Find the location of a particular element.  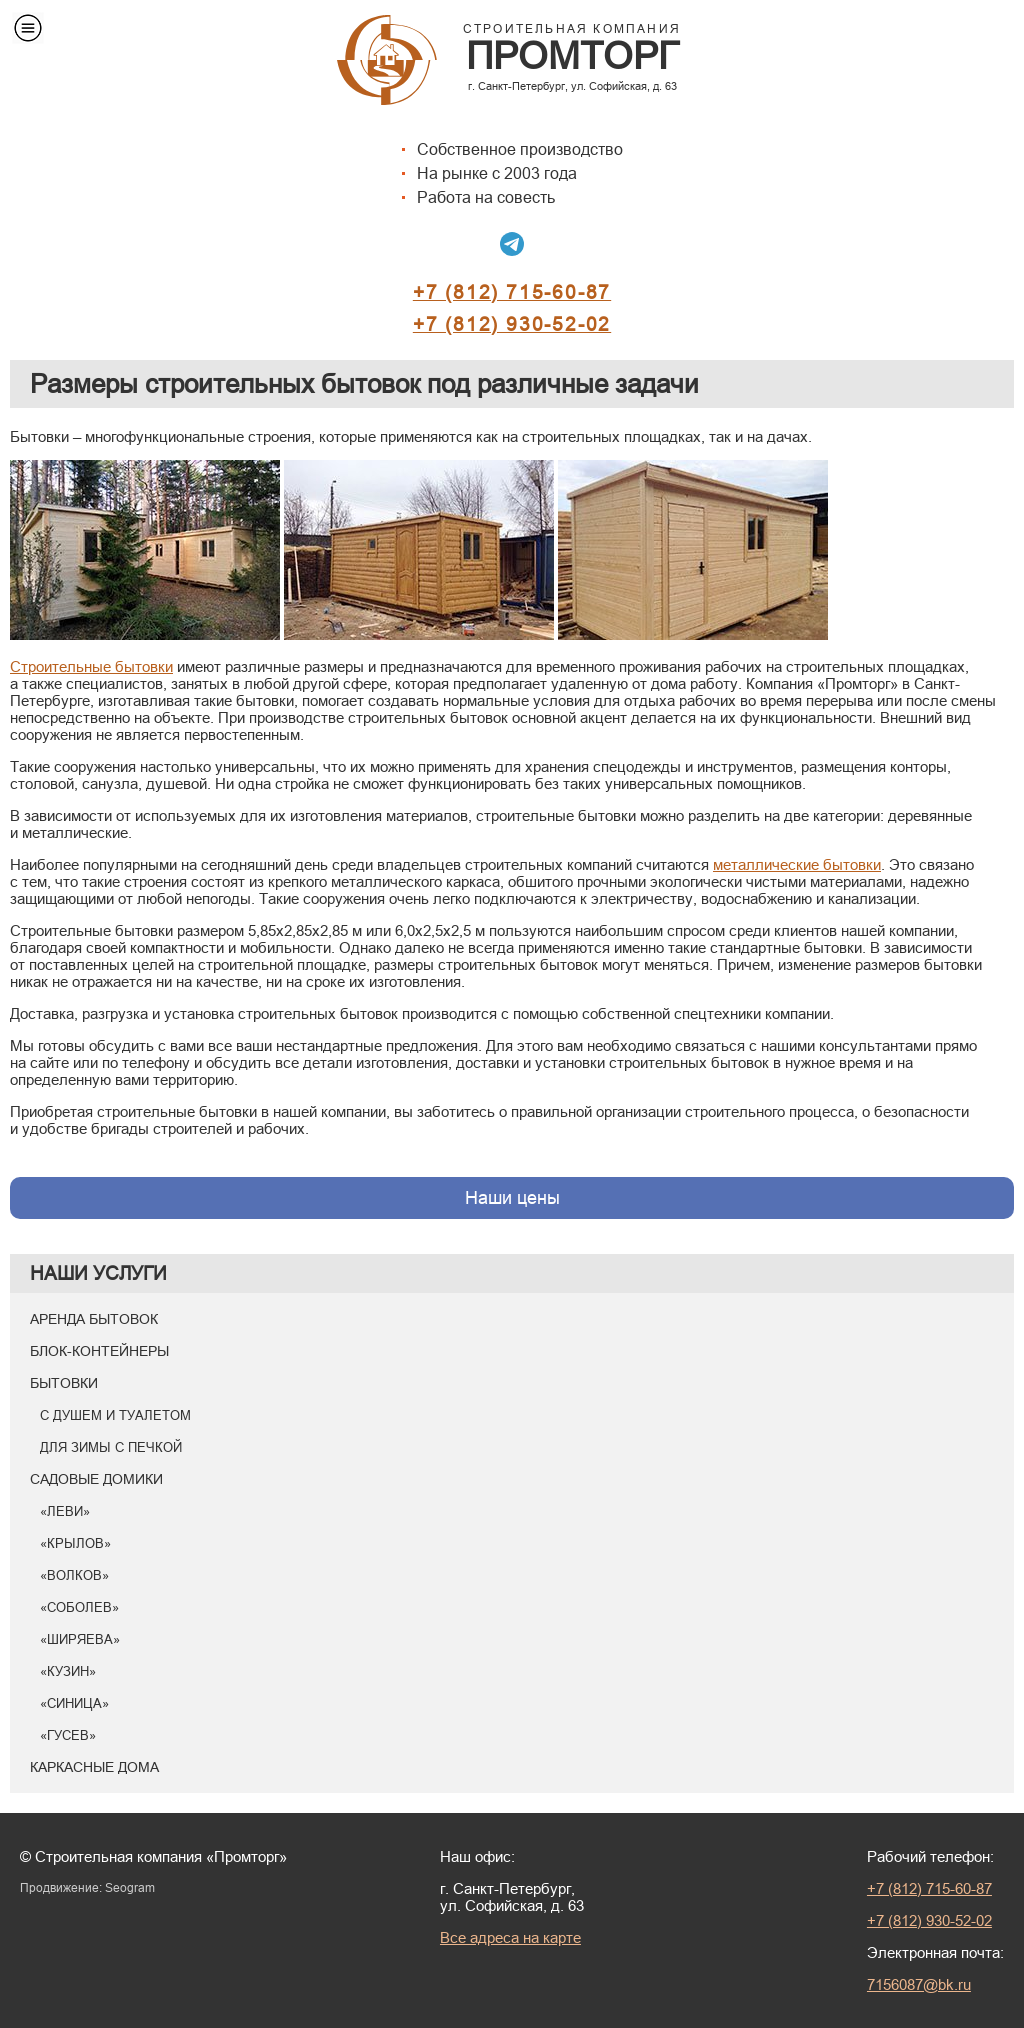

«Крылов» is located at coordinates (75, 1543).